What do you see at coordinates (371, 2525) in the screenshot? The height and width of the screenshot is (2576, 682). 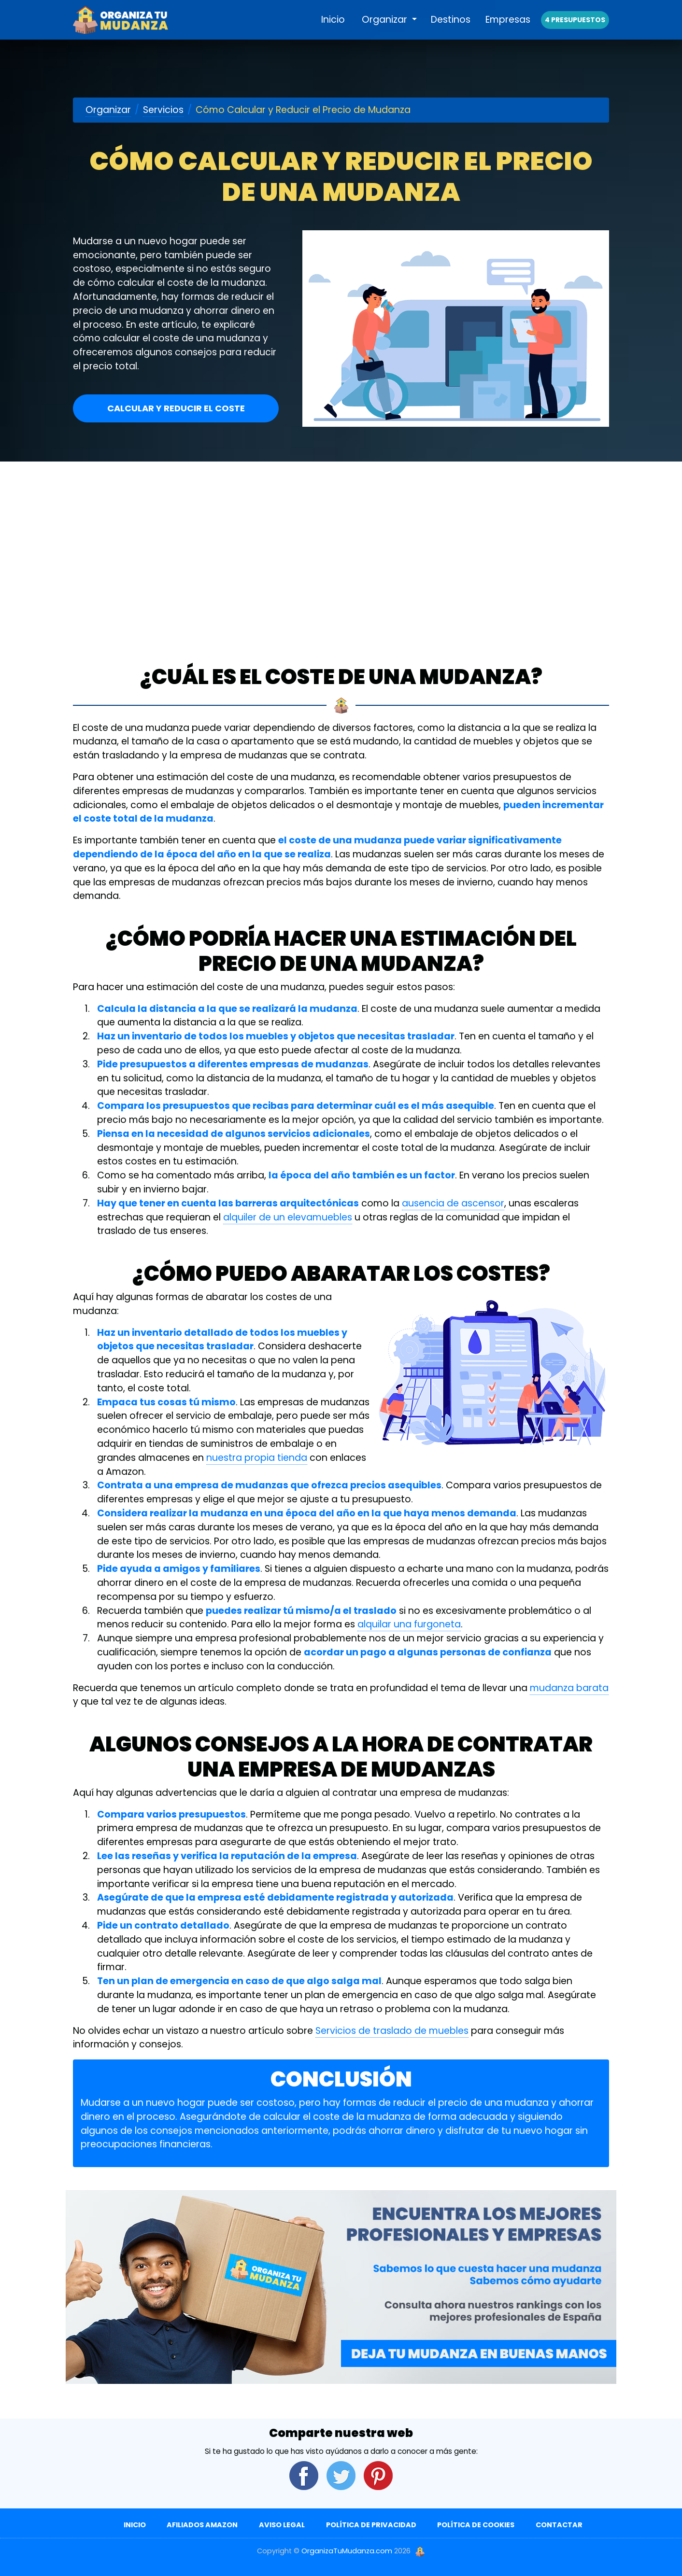 I see `Política de Privacidad` at bounding box center [371, 2525].